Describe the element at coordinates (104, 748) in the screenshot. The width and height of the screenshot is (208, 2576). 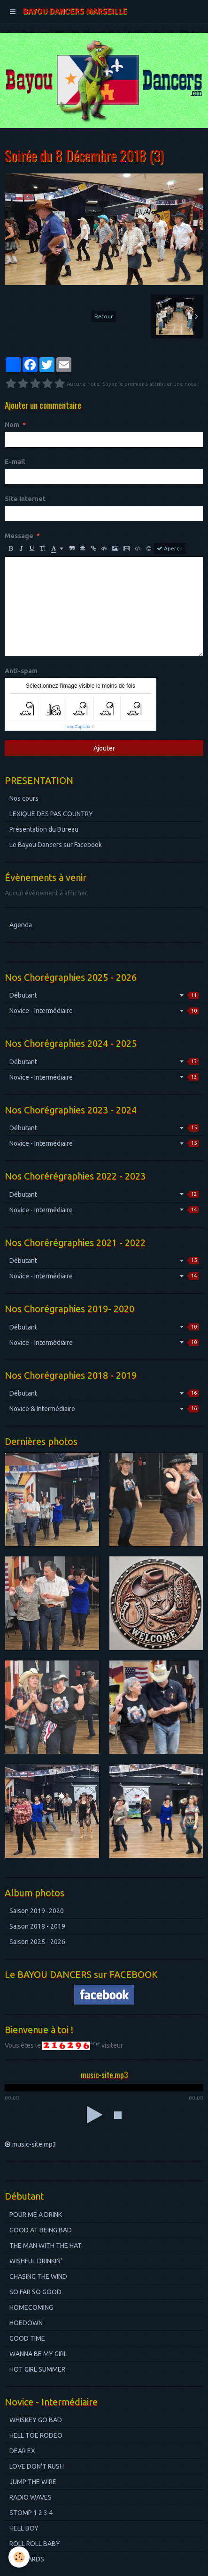
I see `Ajouter` at that location.